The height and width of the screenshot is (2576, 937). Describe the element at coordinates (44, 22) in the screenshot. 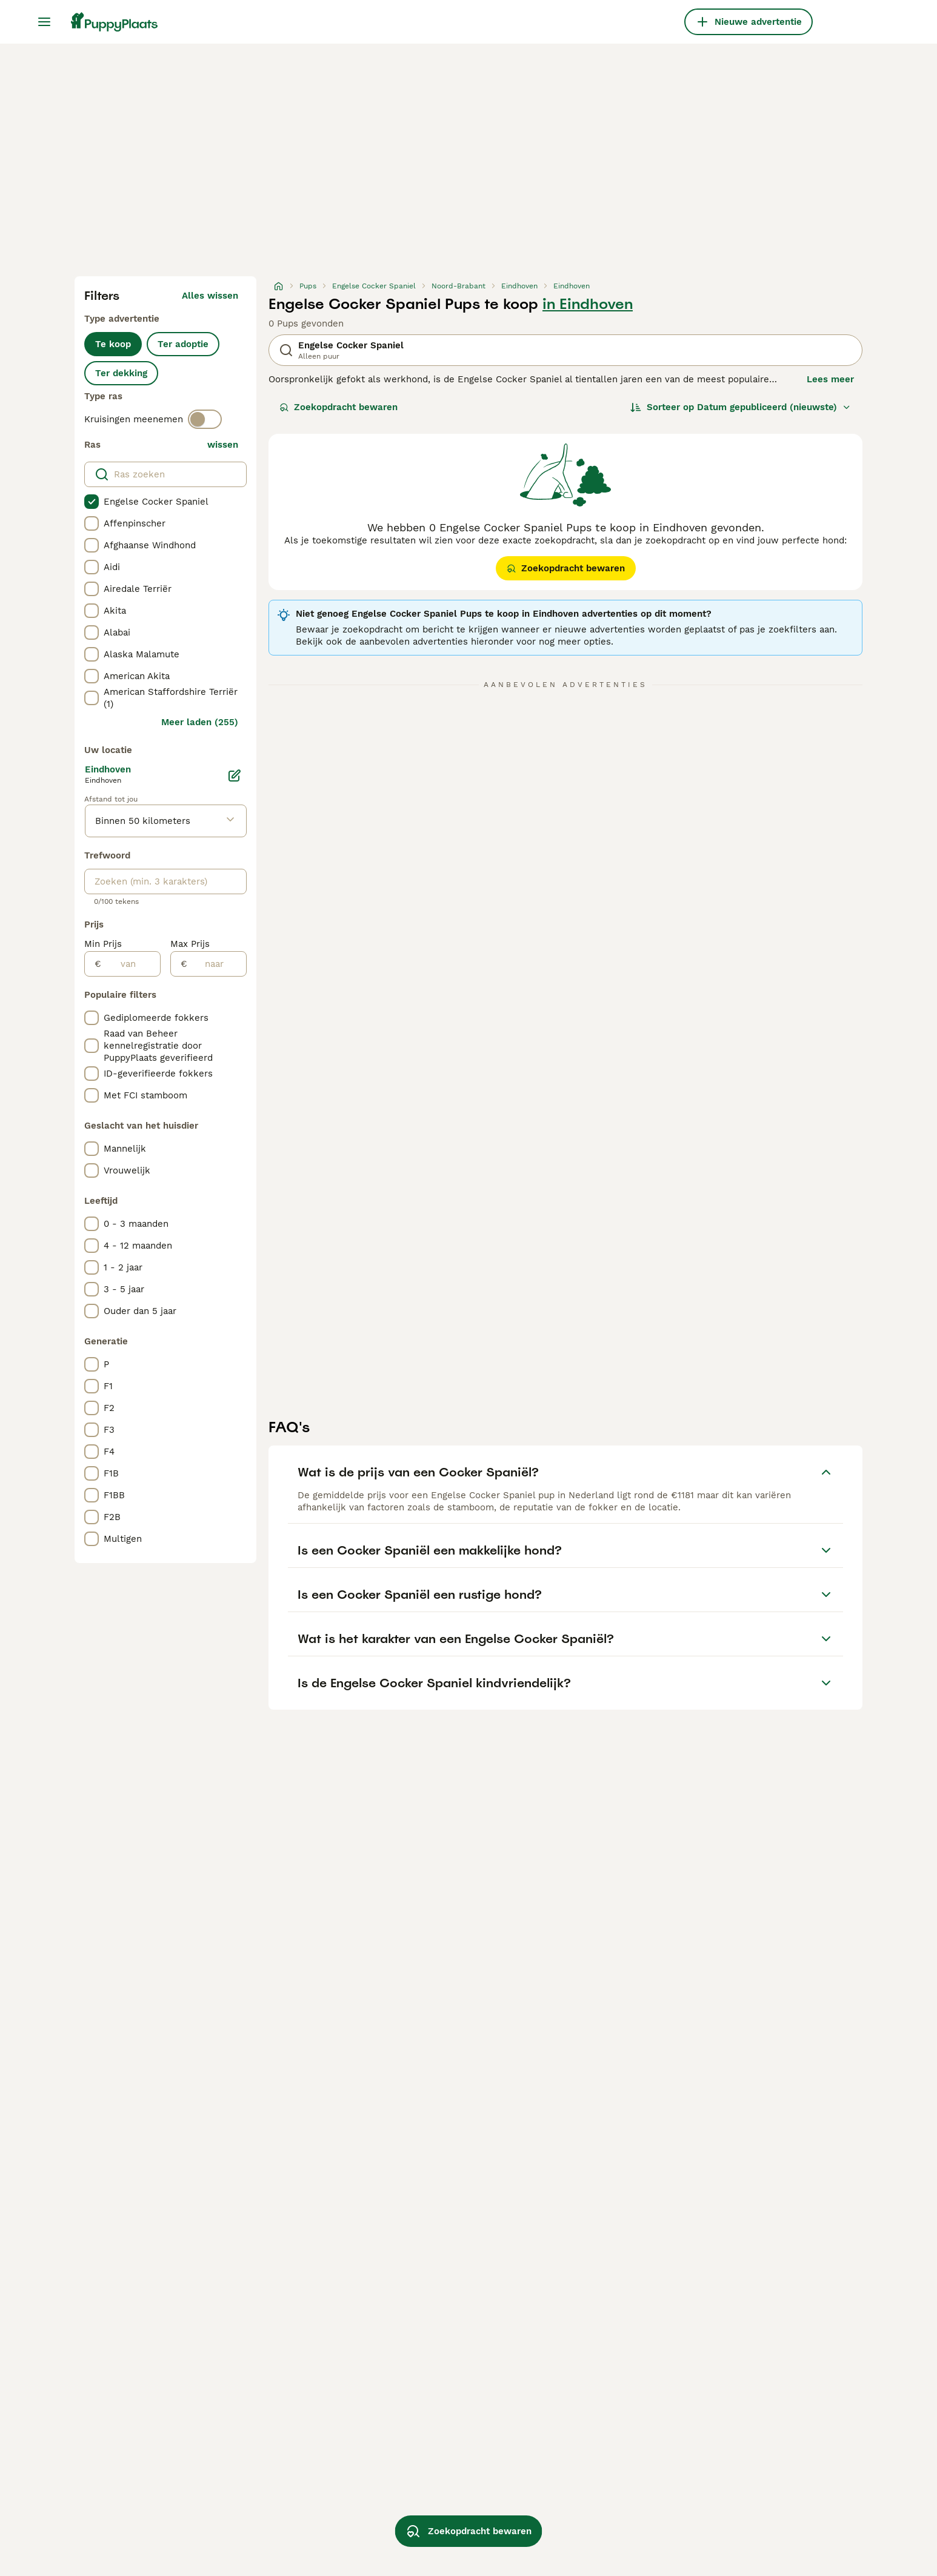

I see `[Hoofdmenu]` at that location.